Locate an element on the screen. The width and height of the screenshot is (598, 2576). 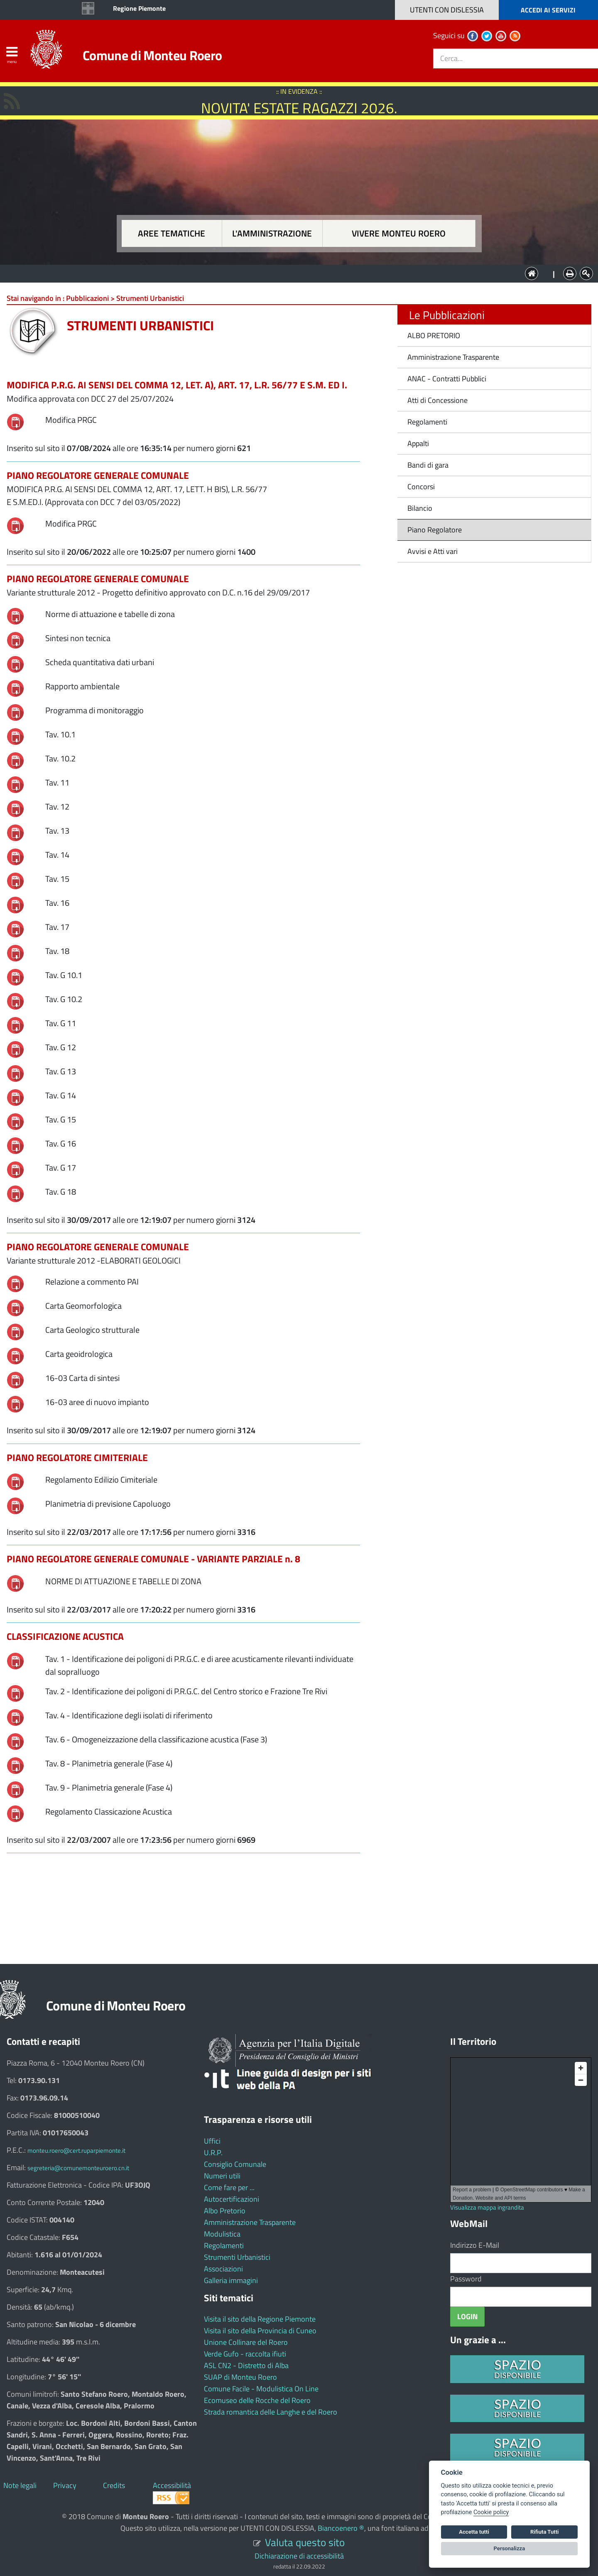
Atti di Concessione is located at coordinates (437, 400).